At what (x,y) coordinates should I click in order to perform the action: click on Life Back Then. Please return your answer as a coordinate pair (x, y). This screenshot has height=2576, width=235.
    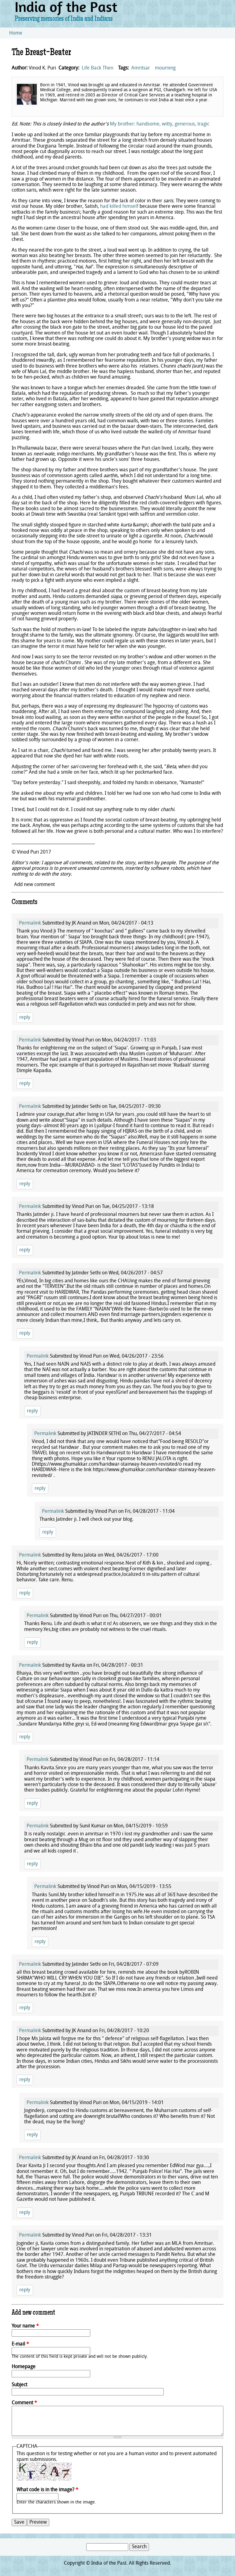
    Looking at the image, I should click on (97, 68).